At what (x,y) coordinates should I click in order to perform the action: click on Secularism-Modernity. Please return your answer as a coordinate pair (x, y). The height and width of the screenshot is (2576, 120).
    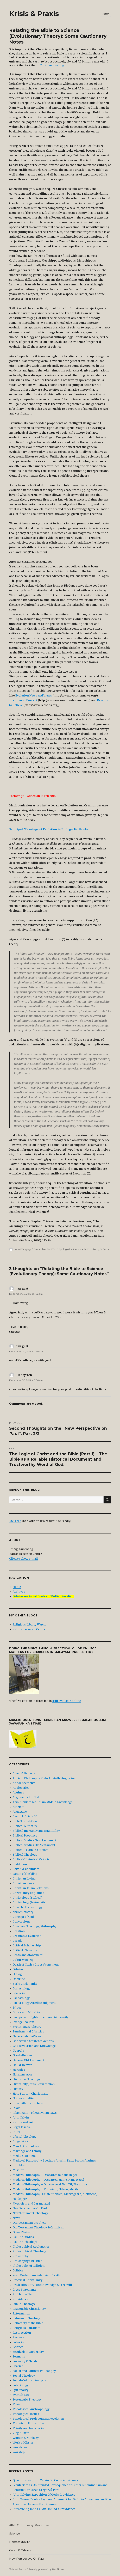
    Looking at the image, I should click on (28, 2351).